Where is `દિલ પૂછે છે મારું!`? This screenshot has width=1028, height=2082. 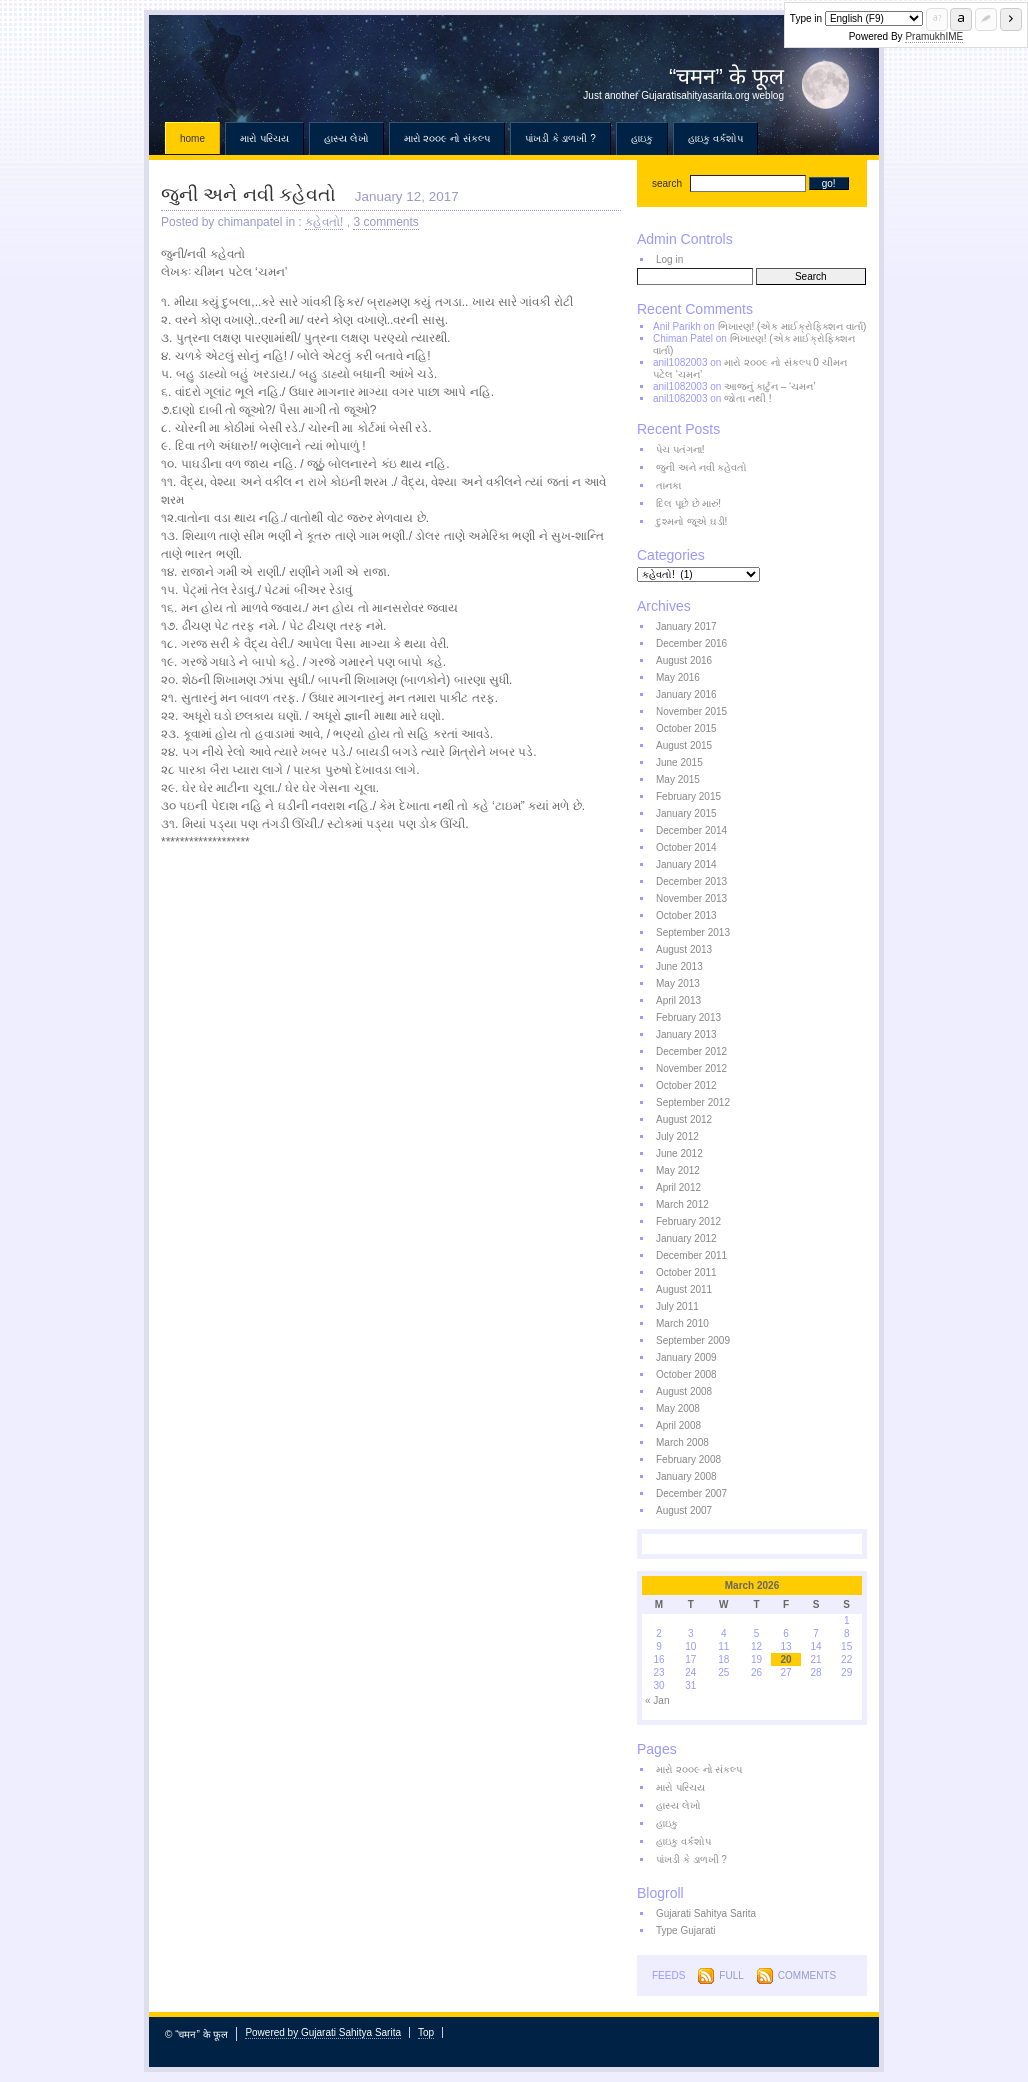
દિલ પૂછે છે મારું! is located at coordinates (688, 503).